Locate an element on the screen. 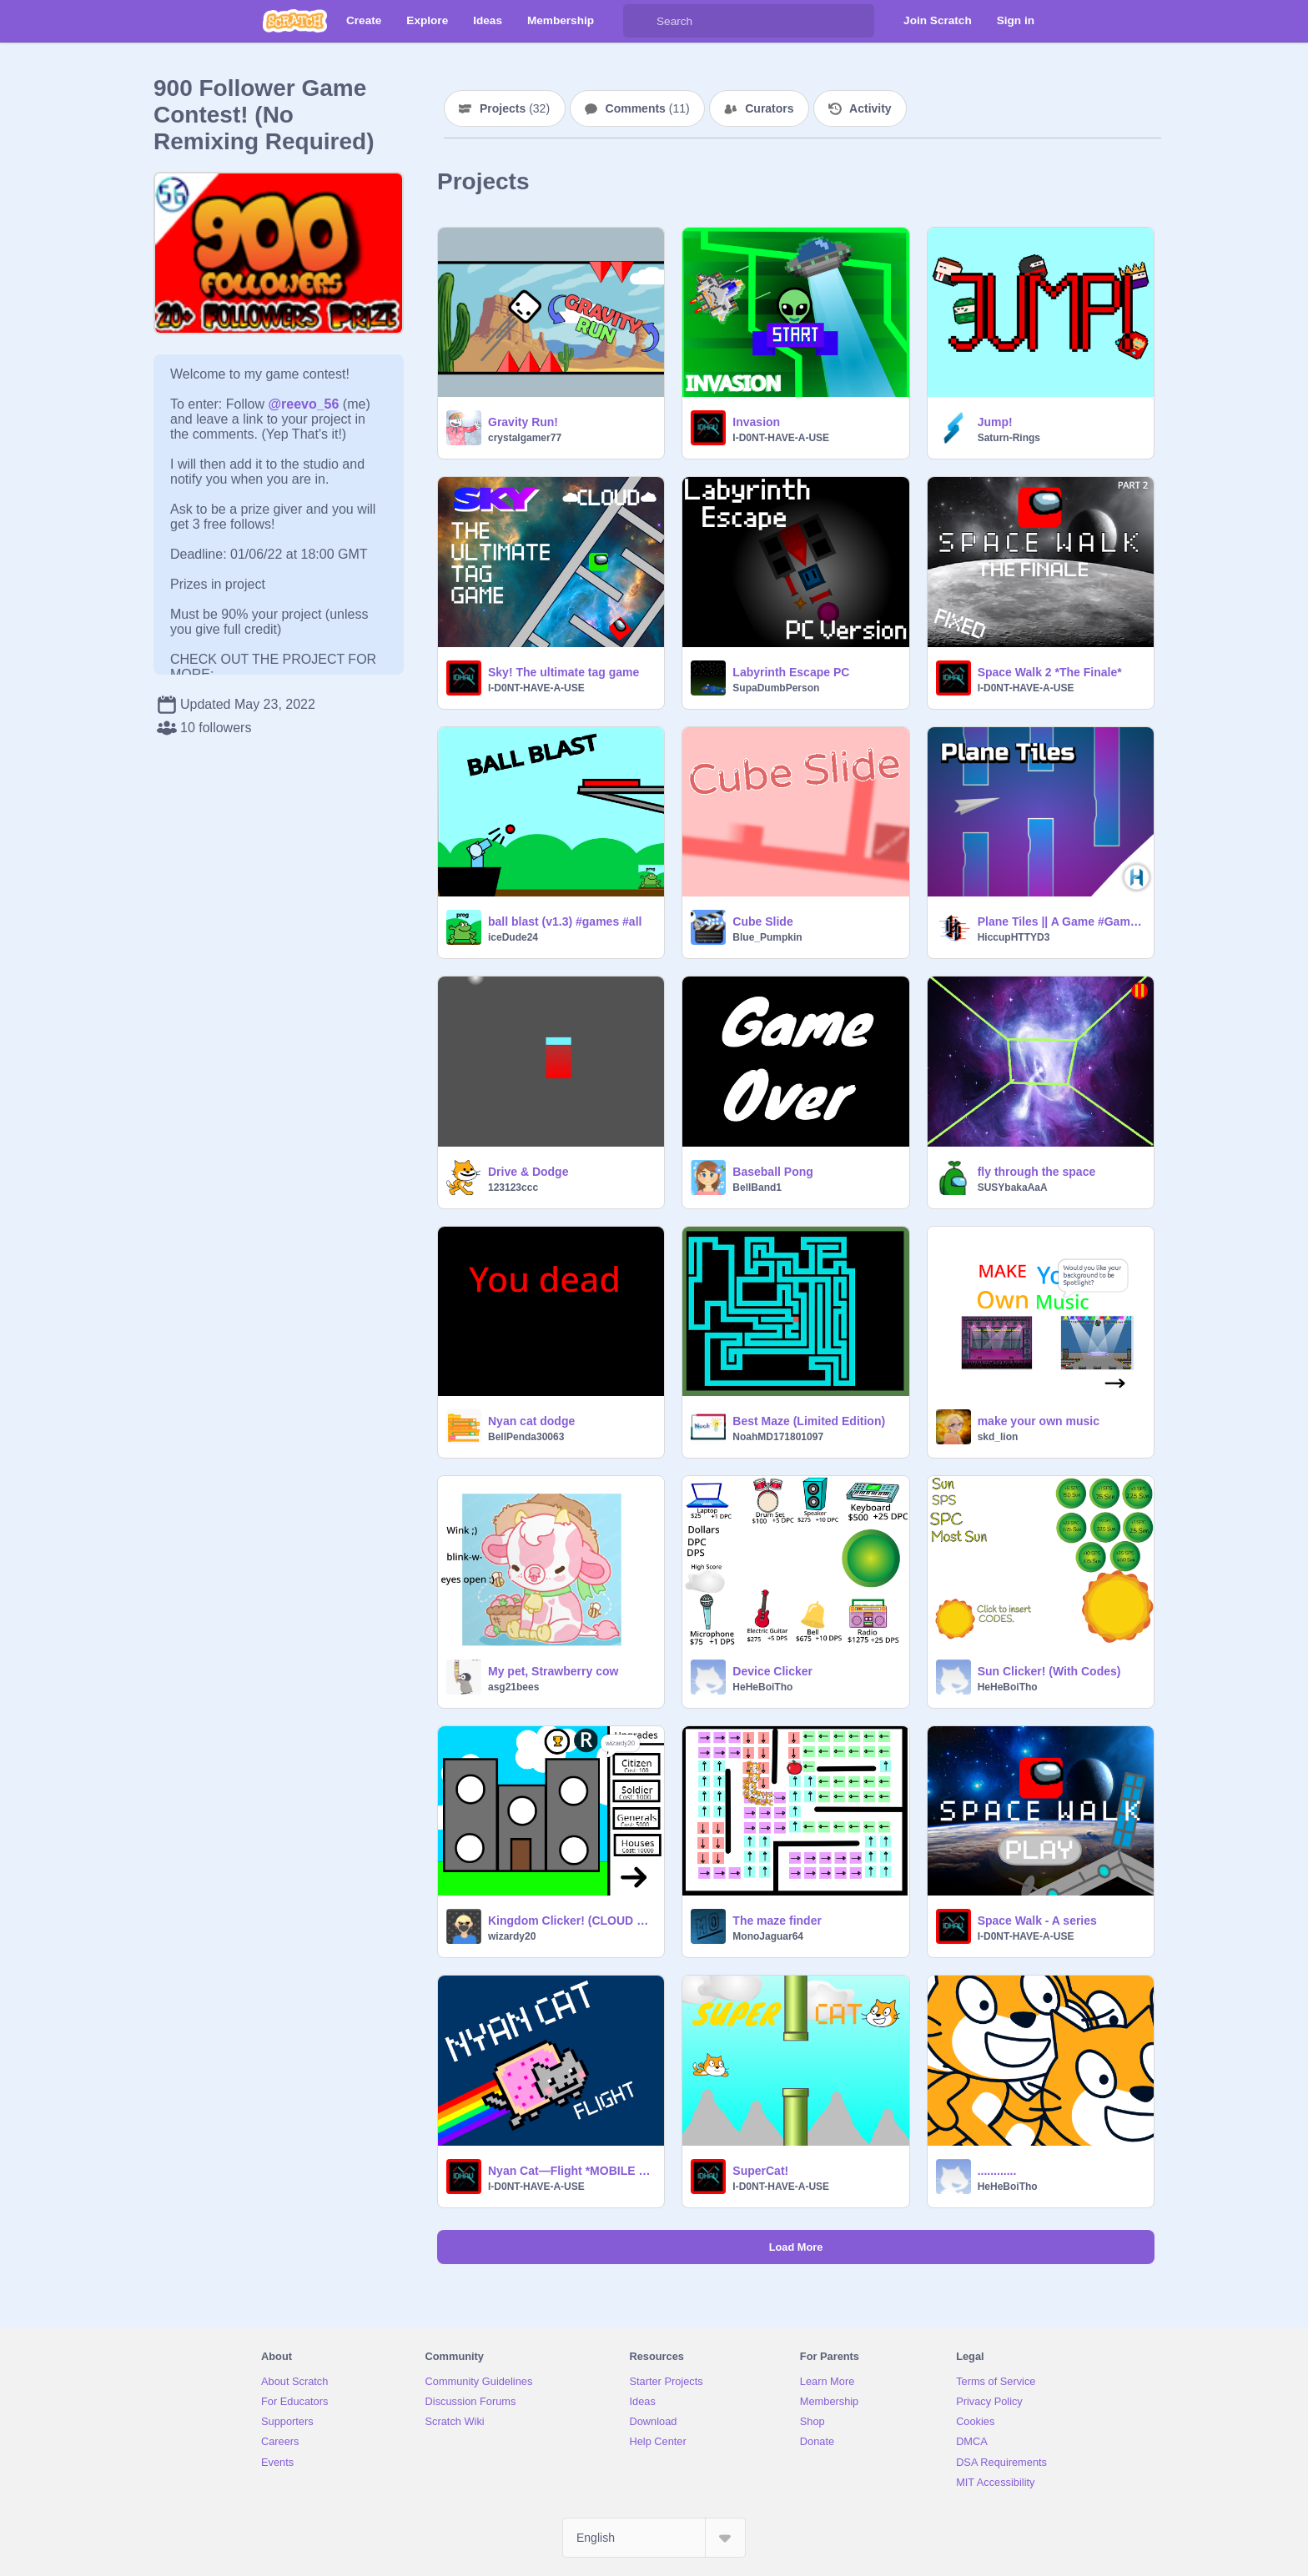 Image resolution: width=1308 pixels, height=2576 pixels. Plane Tiles || A Game #Games #All is located at coordinates (1061, 921).